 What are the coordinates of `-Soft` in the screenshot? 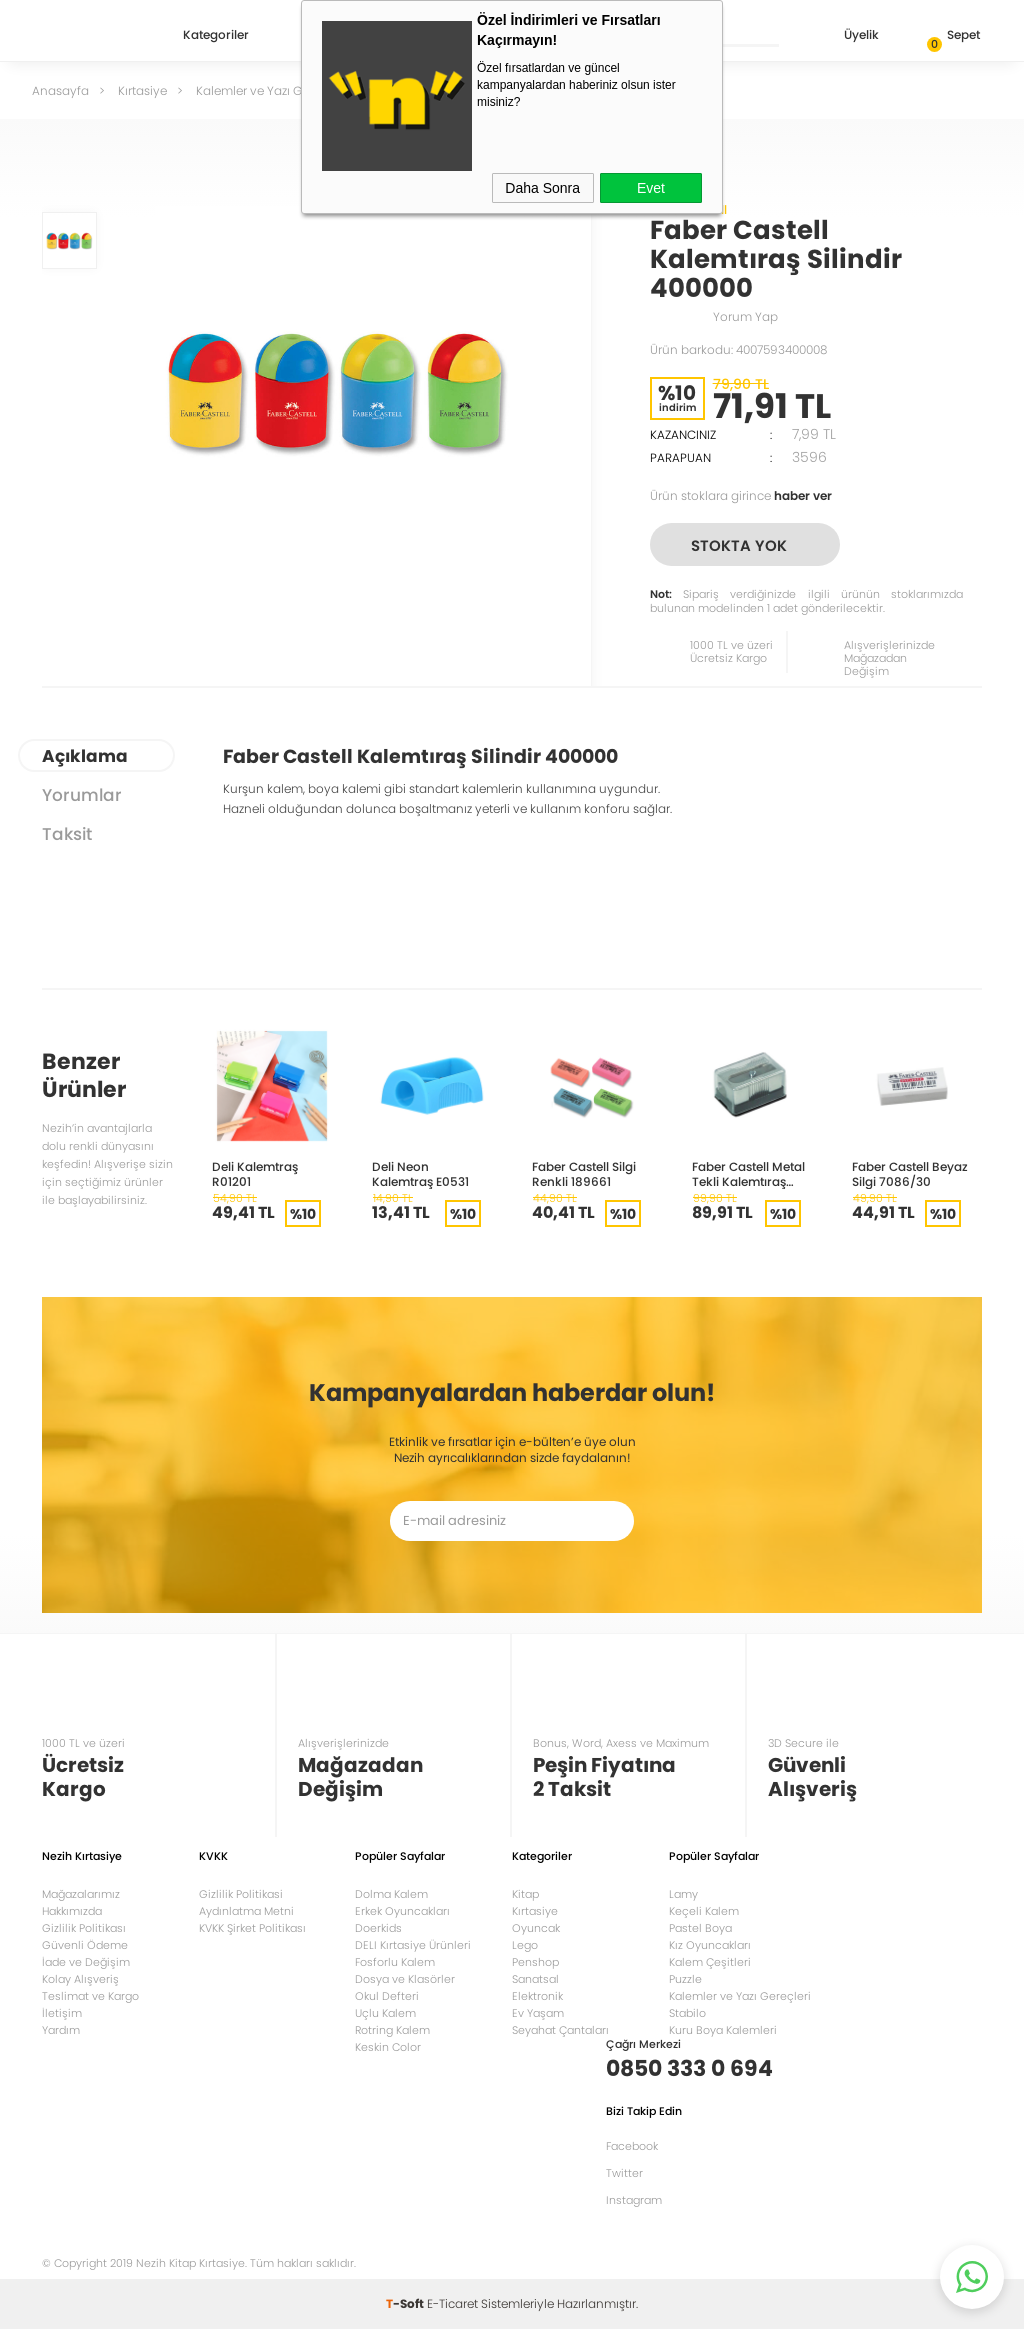 It's located at (406, 2303).